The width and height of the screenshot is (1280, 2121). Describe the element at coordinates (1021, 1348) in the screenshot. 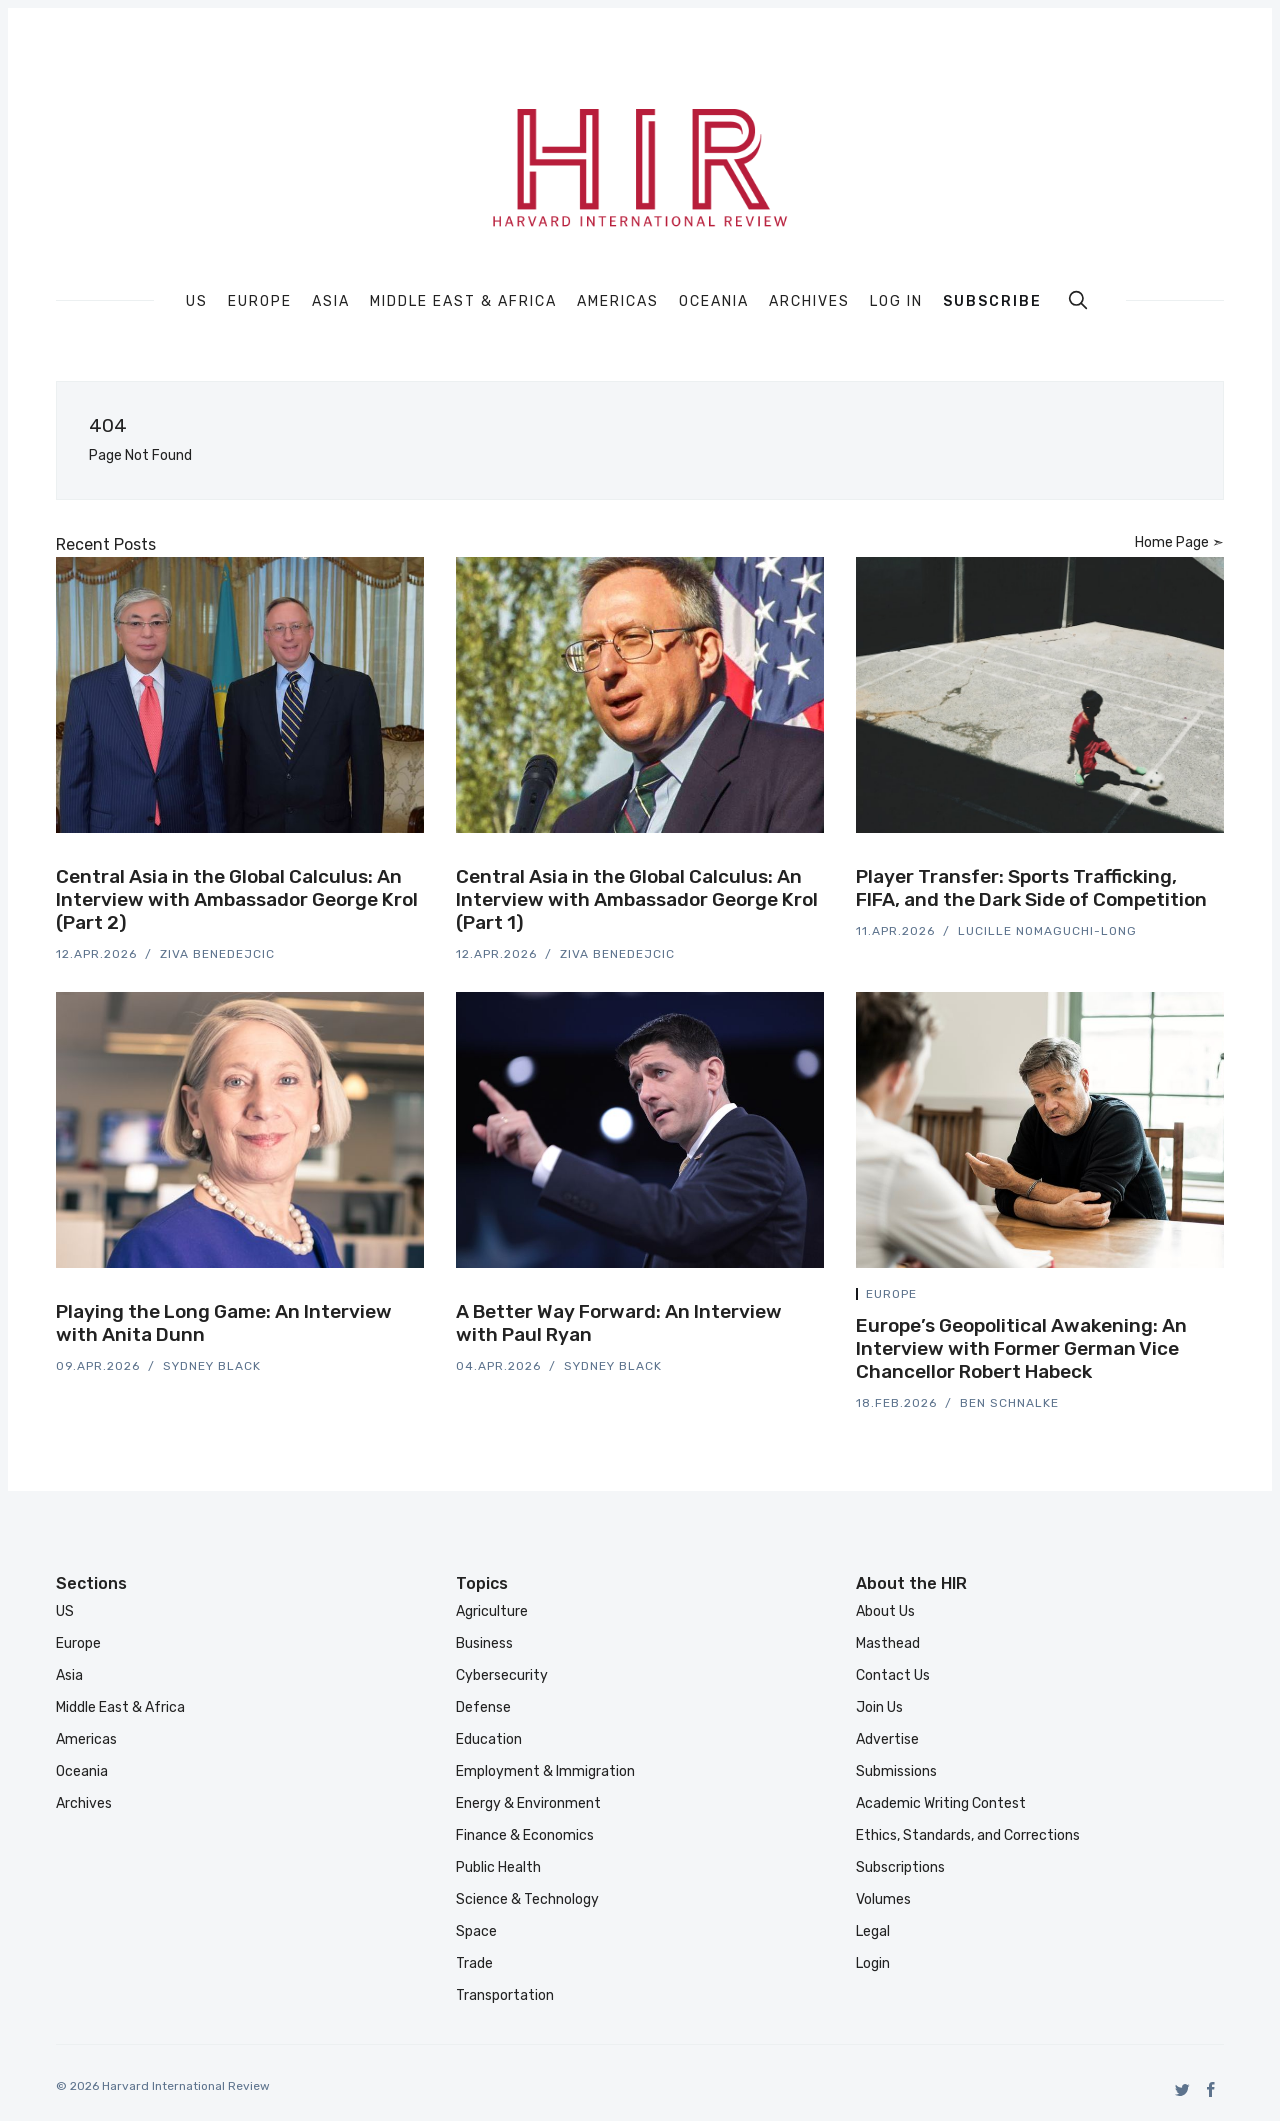

I see `Europe’s Geopolitical Awakening: An Interview with Former German Vice Chancellor Robert Habeck` at that location.